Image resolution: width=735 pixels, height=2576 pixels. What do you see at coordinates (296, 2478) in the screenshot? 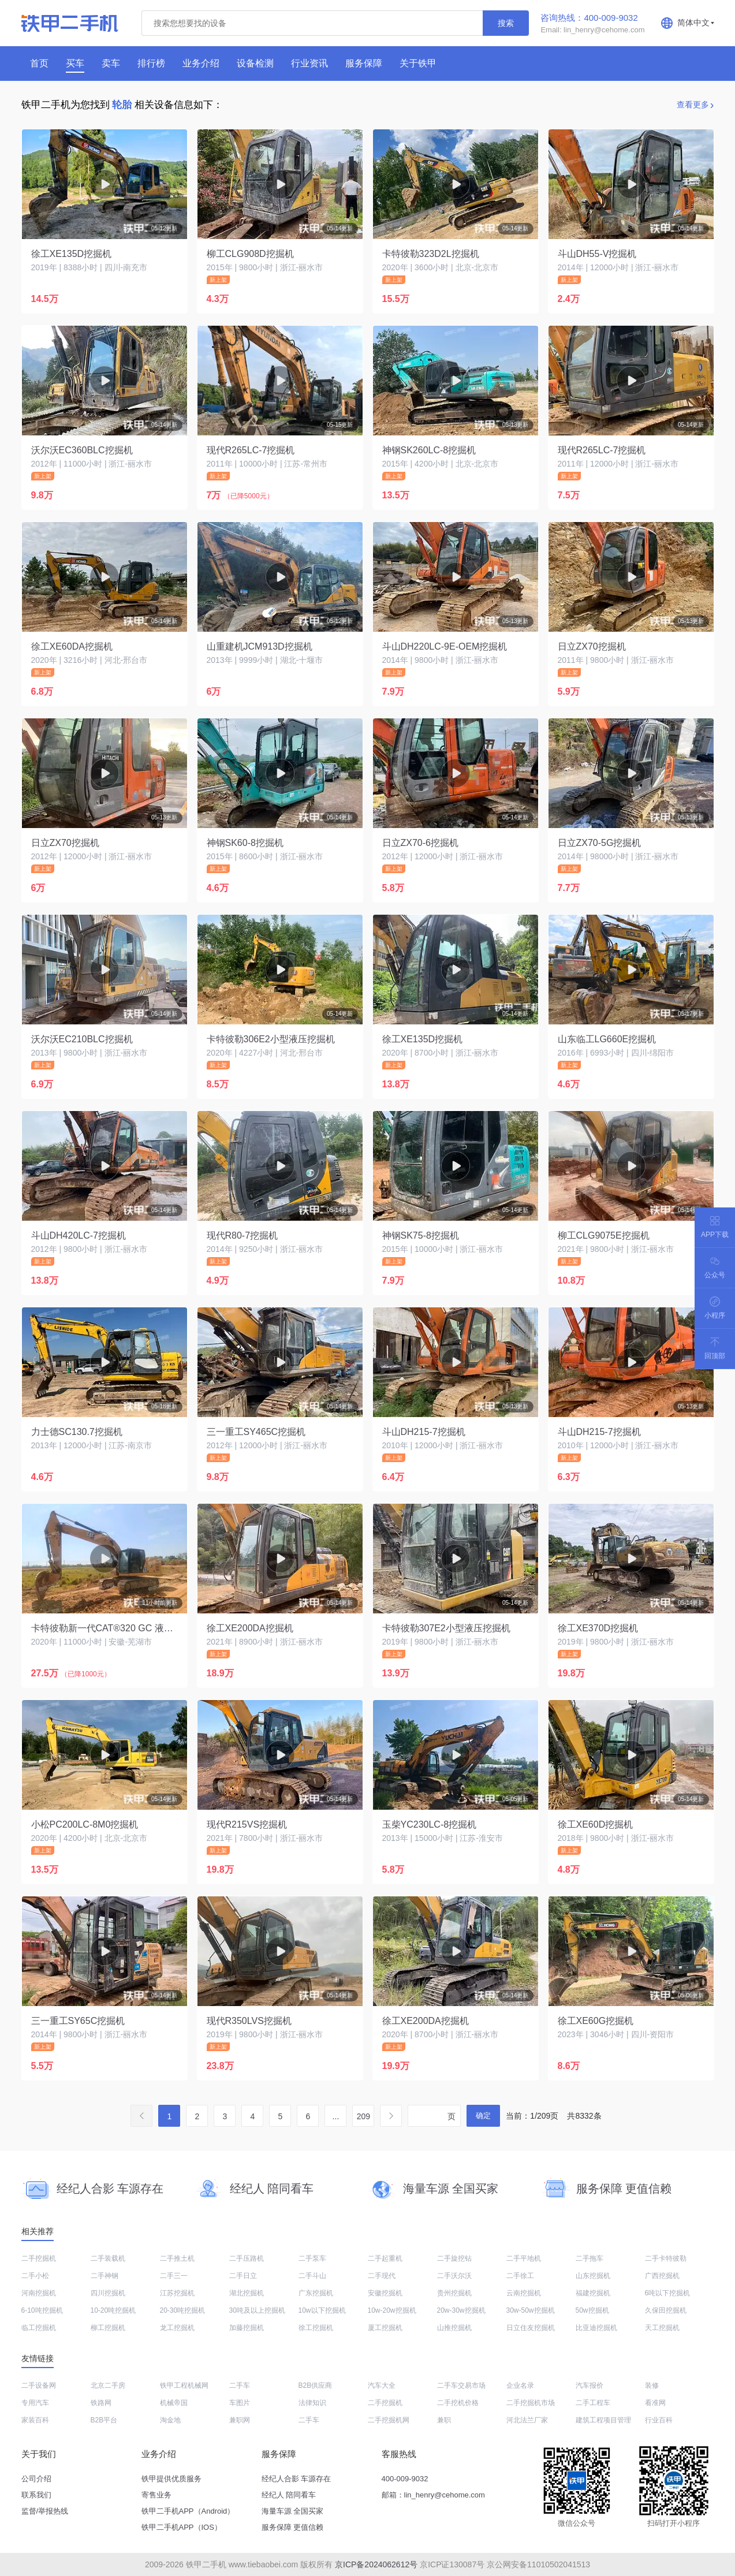
I see `经纪人合影 车源存在` at bounding box center [296, 2478].